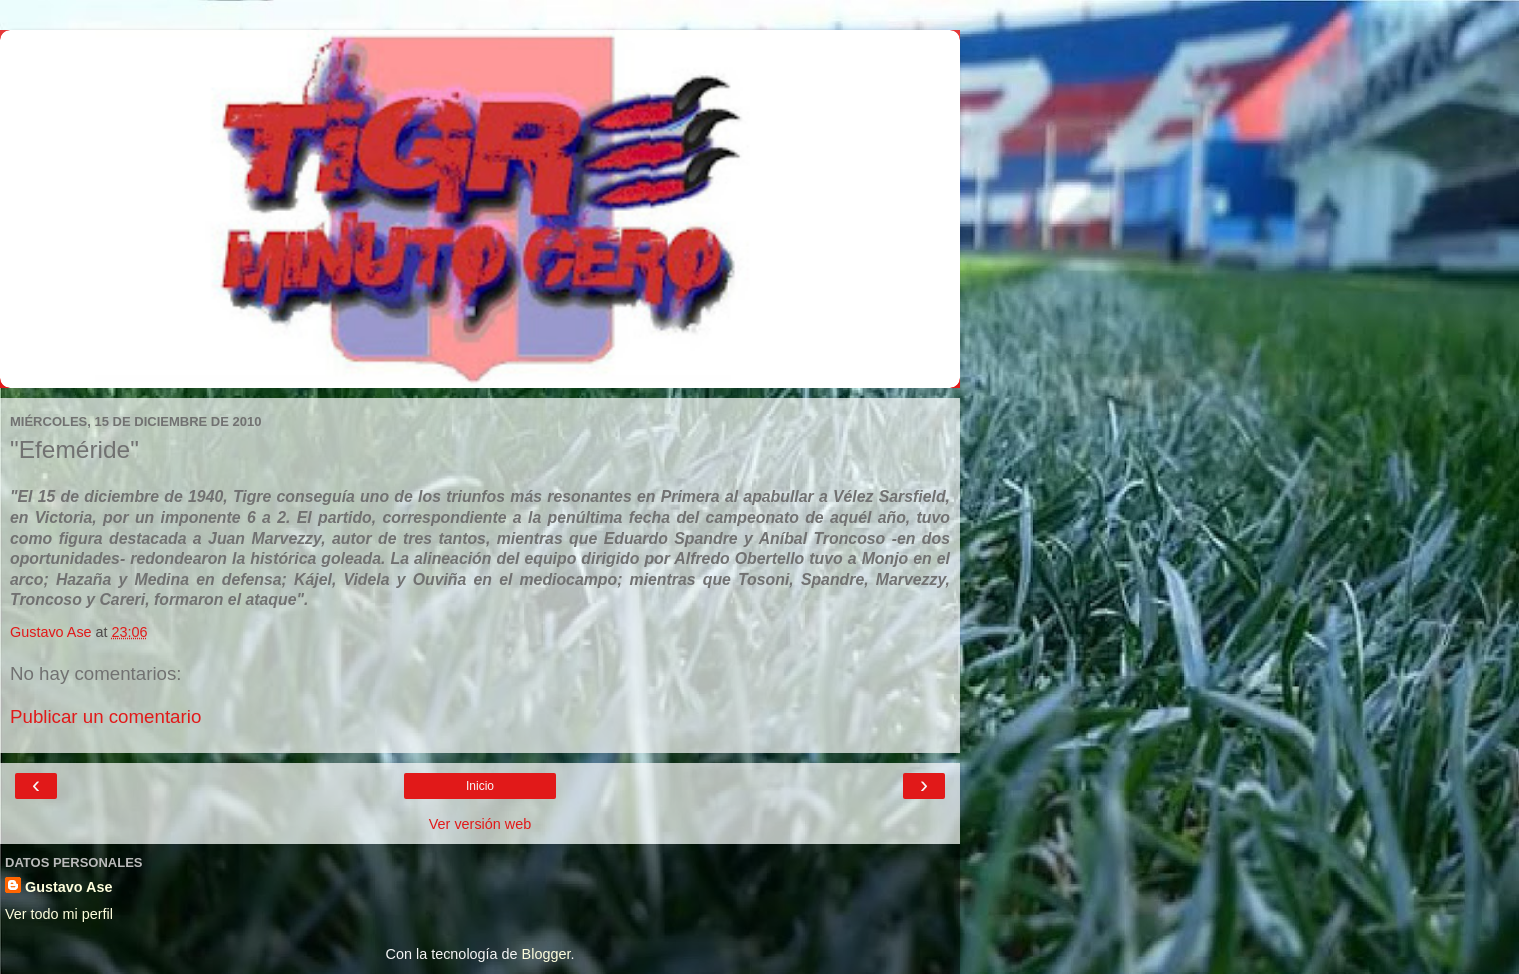 Image resolution: width=1519 pixels, height=974 pixels. What do you see at coordinates (59, 914) in the screenshot?
I see `Ver todo mi perfil` at bounding box center [59, 914].